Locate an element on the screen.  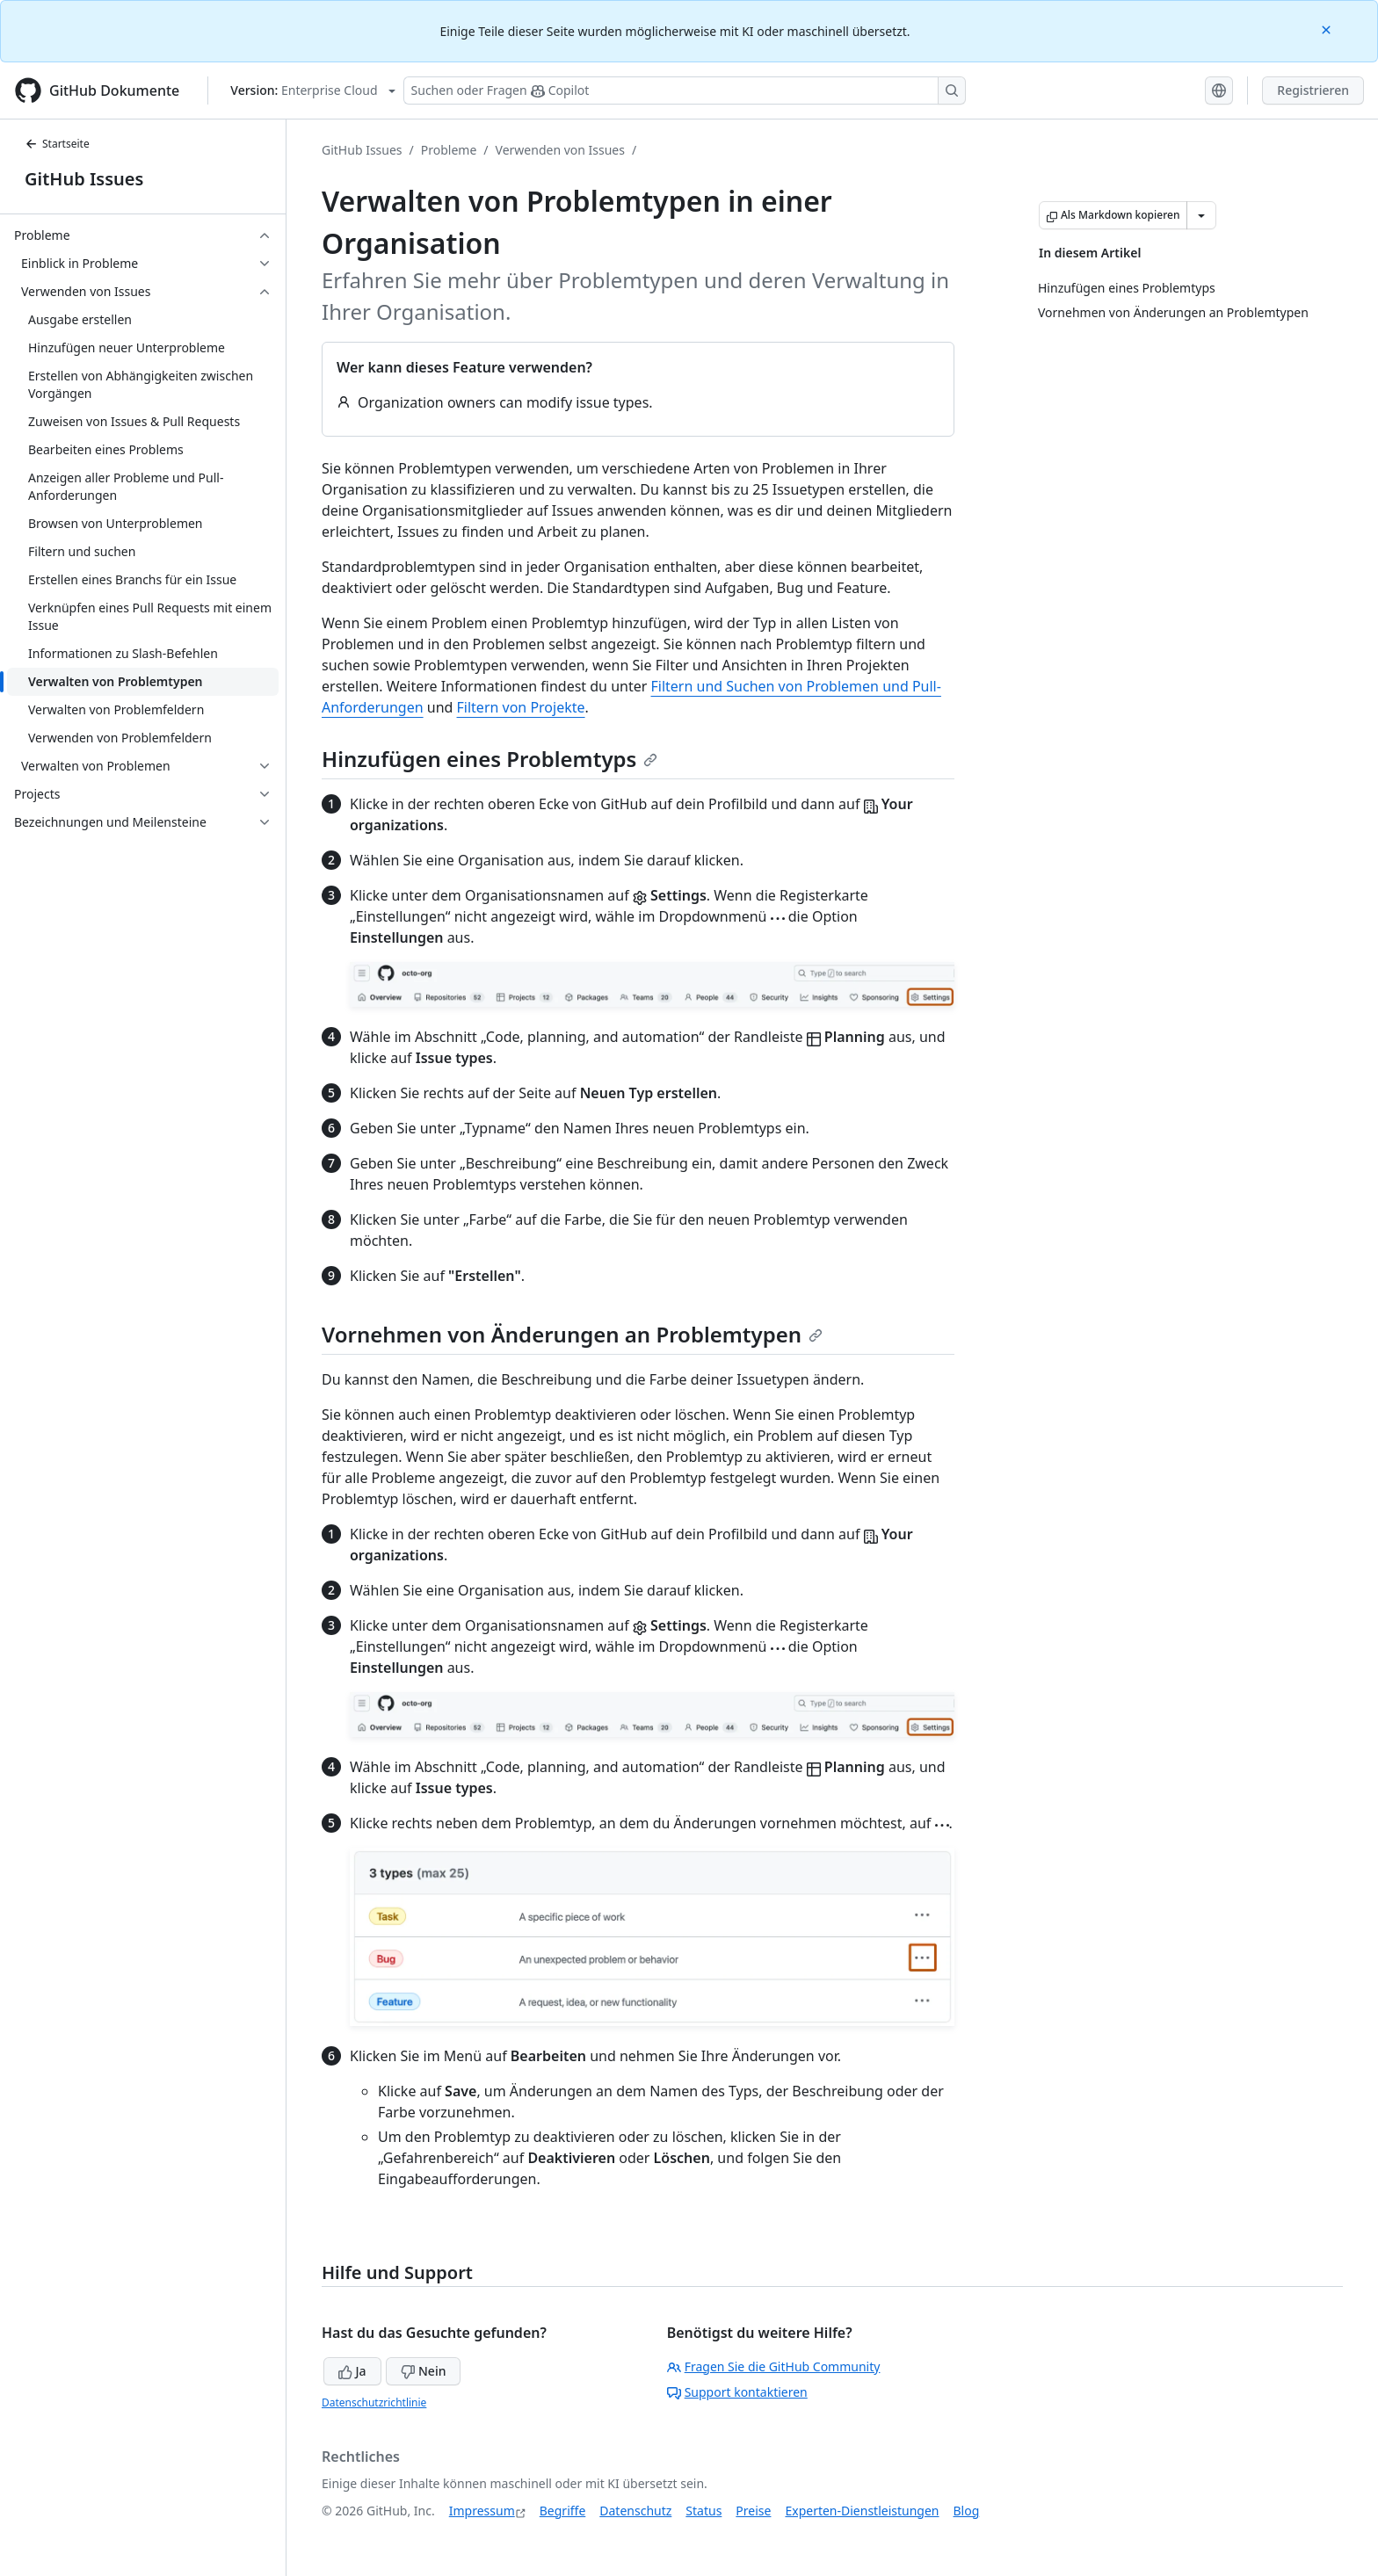
Blog is located at coordinates (967, 2510).